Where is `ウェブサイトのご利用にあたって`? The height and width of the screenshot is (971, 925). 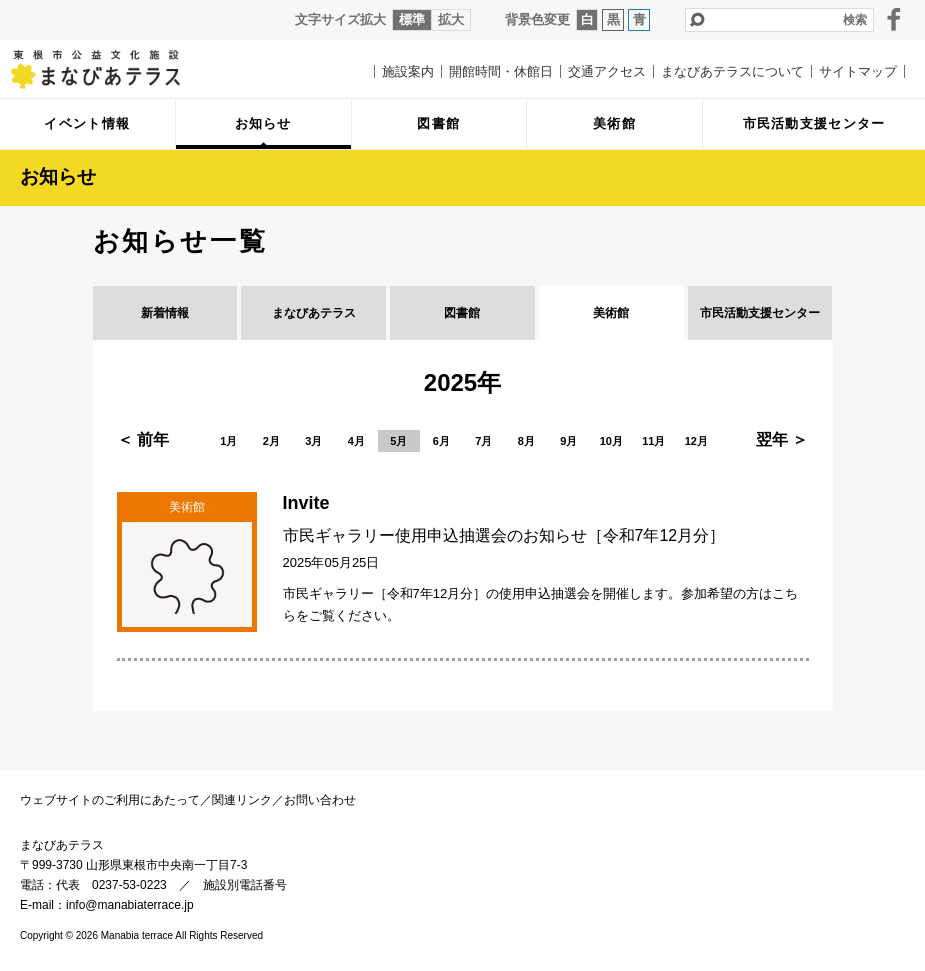
ウェブサイトのご利用にあたって is located at coordinates (110, 800).